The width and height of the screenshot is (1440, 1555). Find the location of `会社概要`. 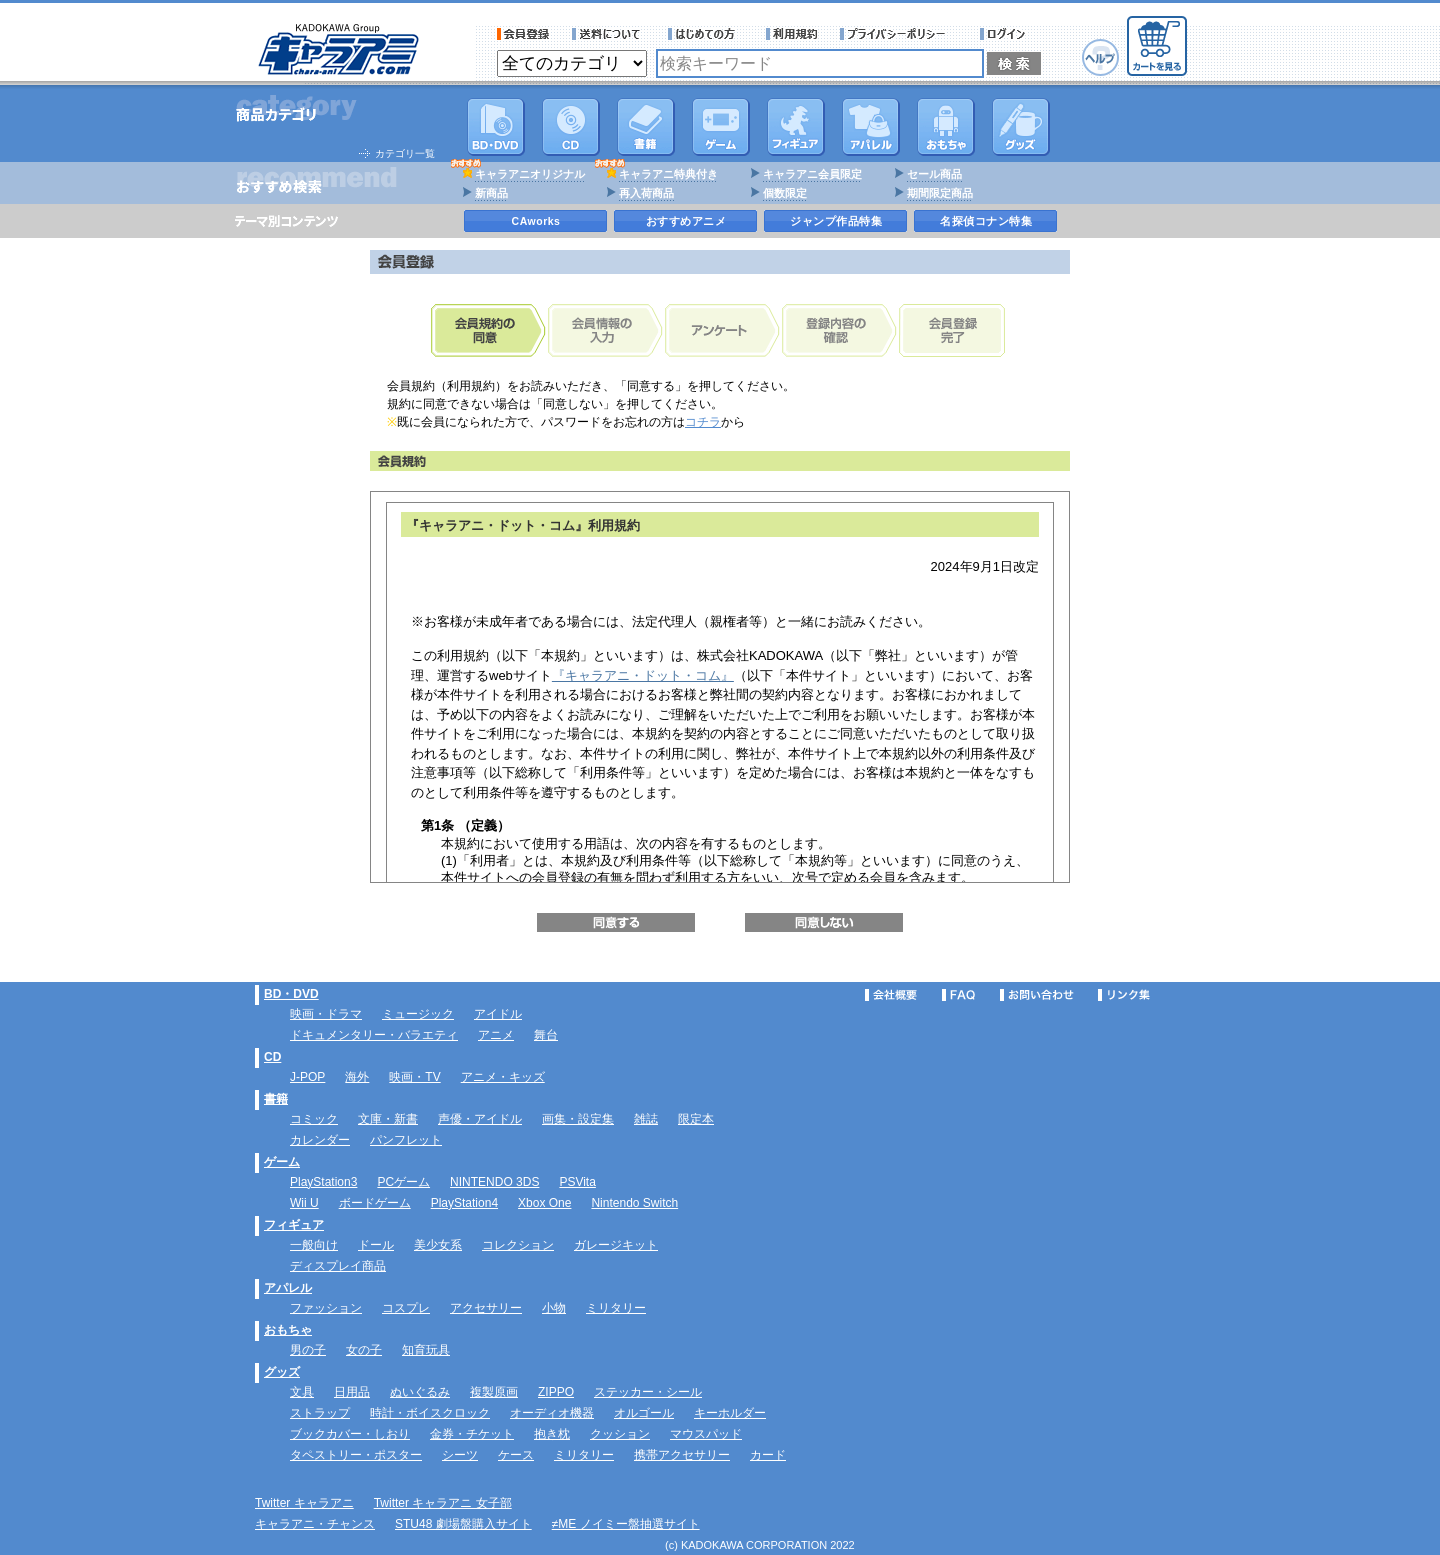

会社概要 is located at coordinates (891, 995).